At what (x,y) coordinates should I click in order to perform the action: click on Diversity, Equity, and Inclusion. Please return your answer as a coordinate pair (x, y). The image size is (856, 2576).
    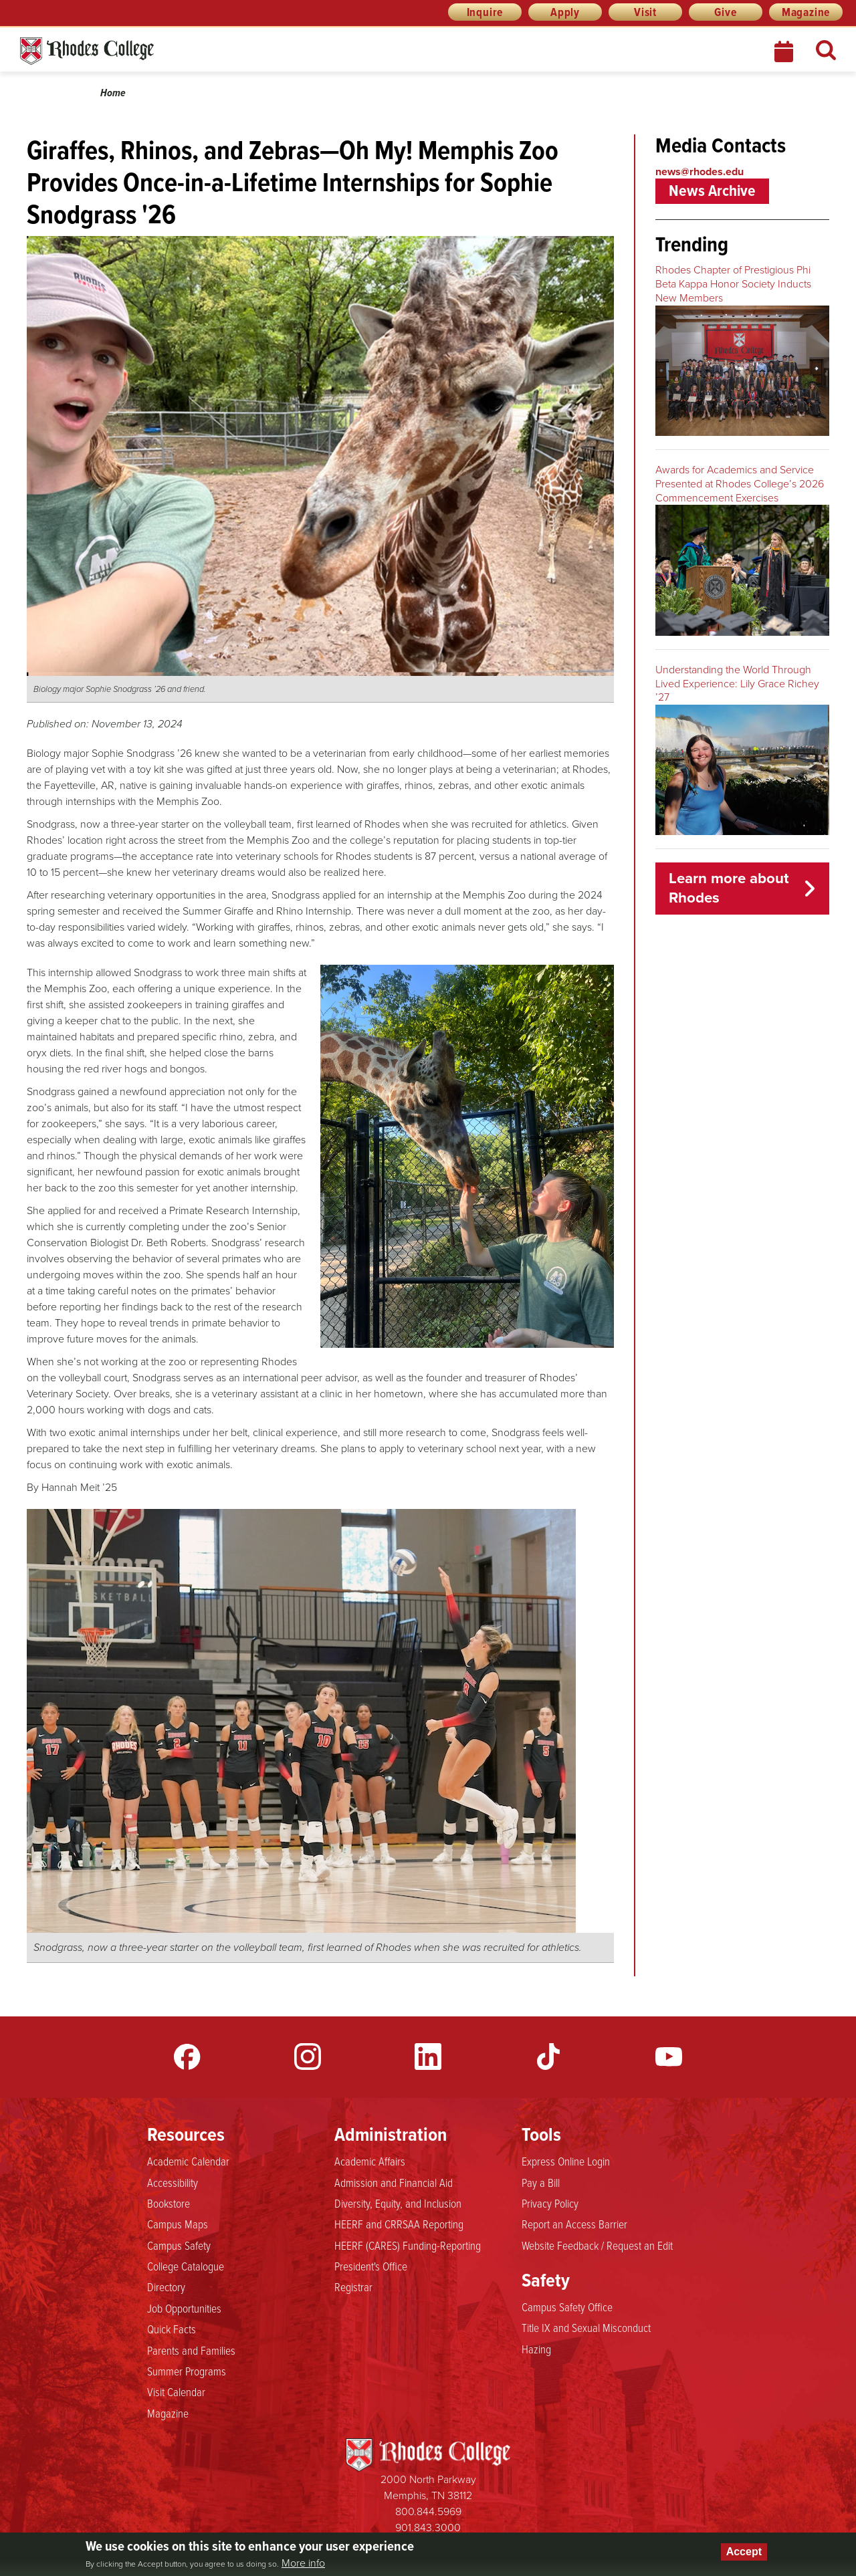
    Looking at the image, I should click on (397, 2203).